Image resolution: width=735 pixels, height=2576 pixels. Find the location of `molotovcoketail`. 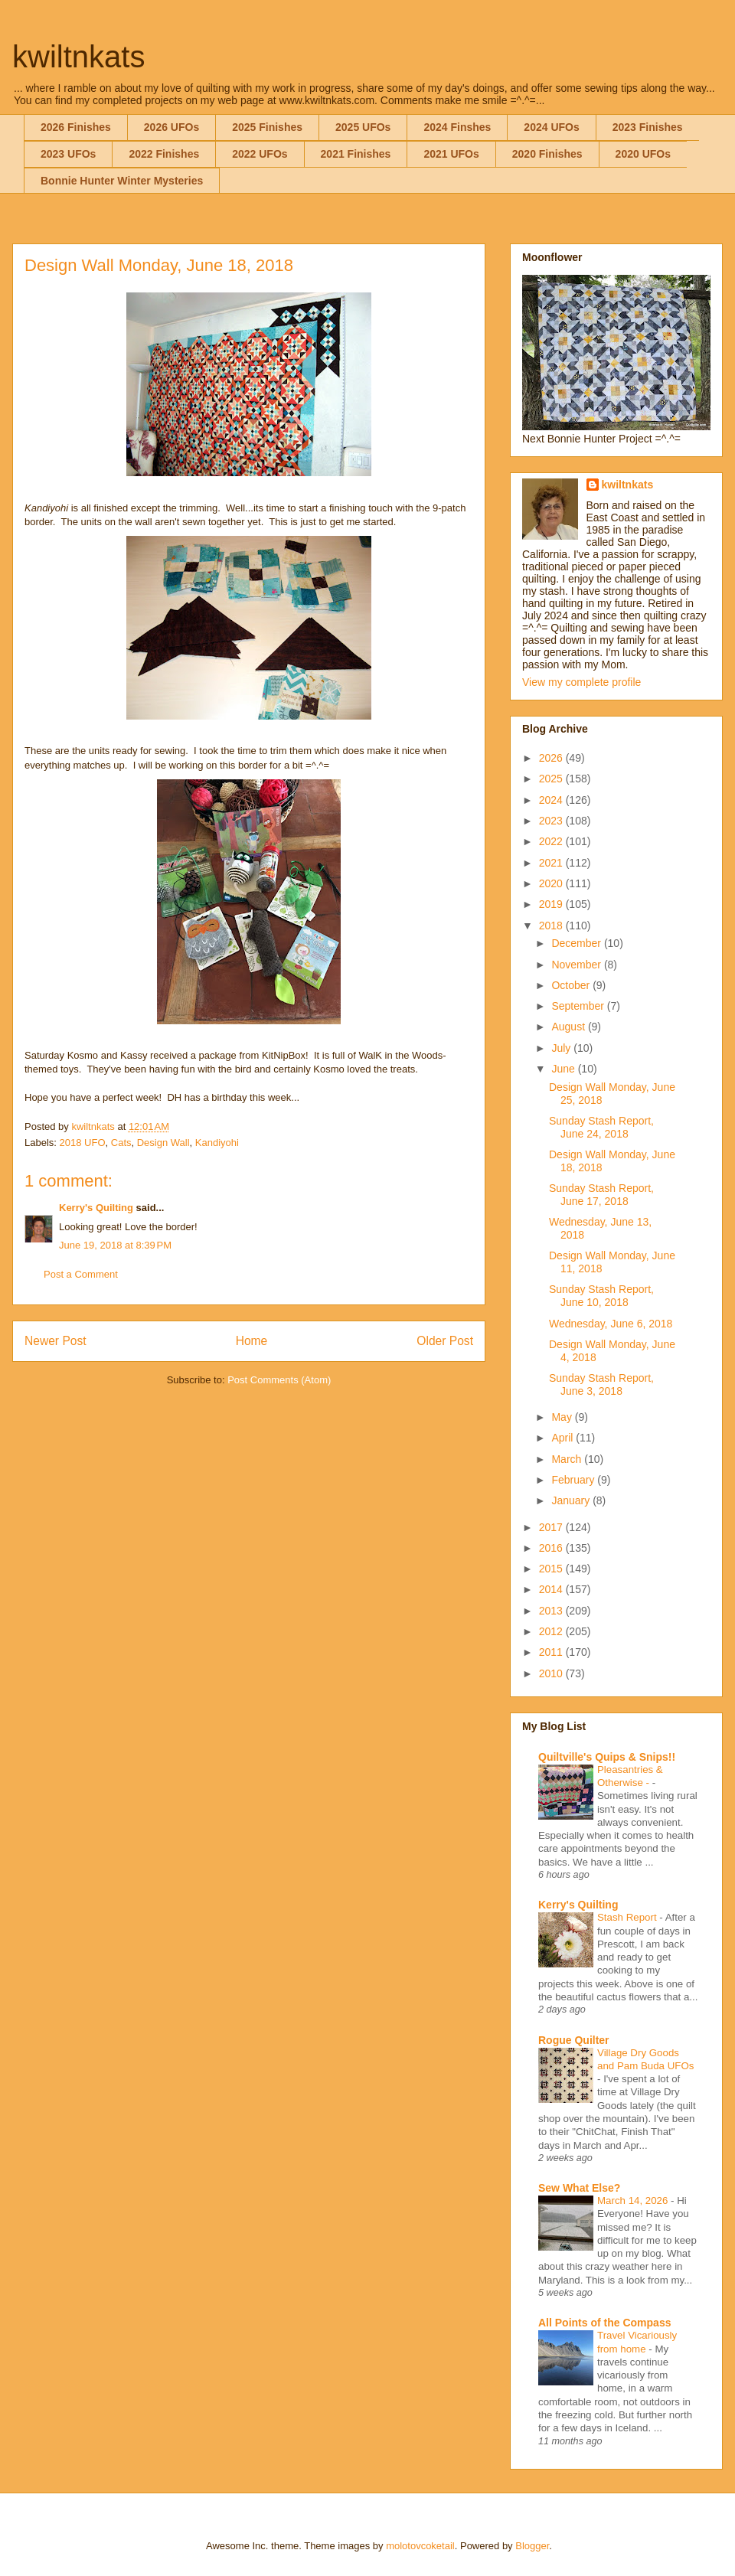

molotovcoketail is located at coordinates (420, 2546).